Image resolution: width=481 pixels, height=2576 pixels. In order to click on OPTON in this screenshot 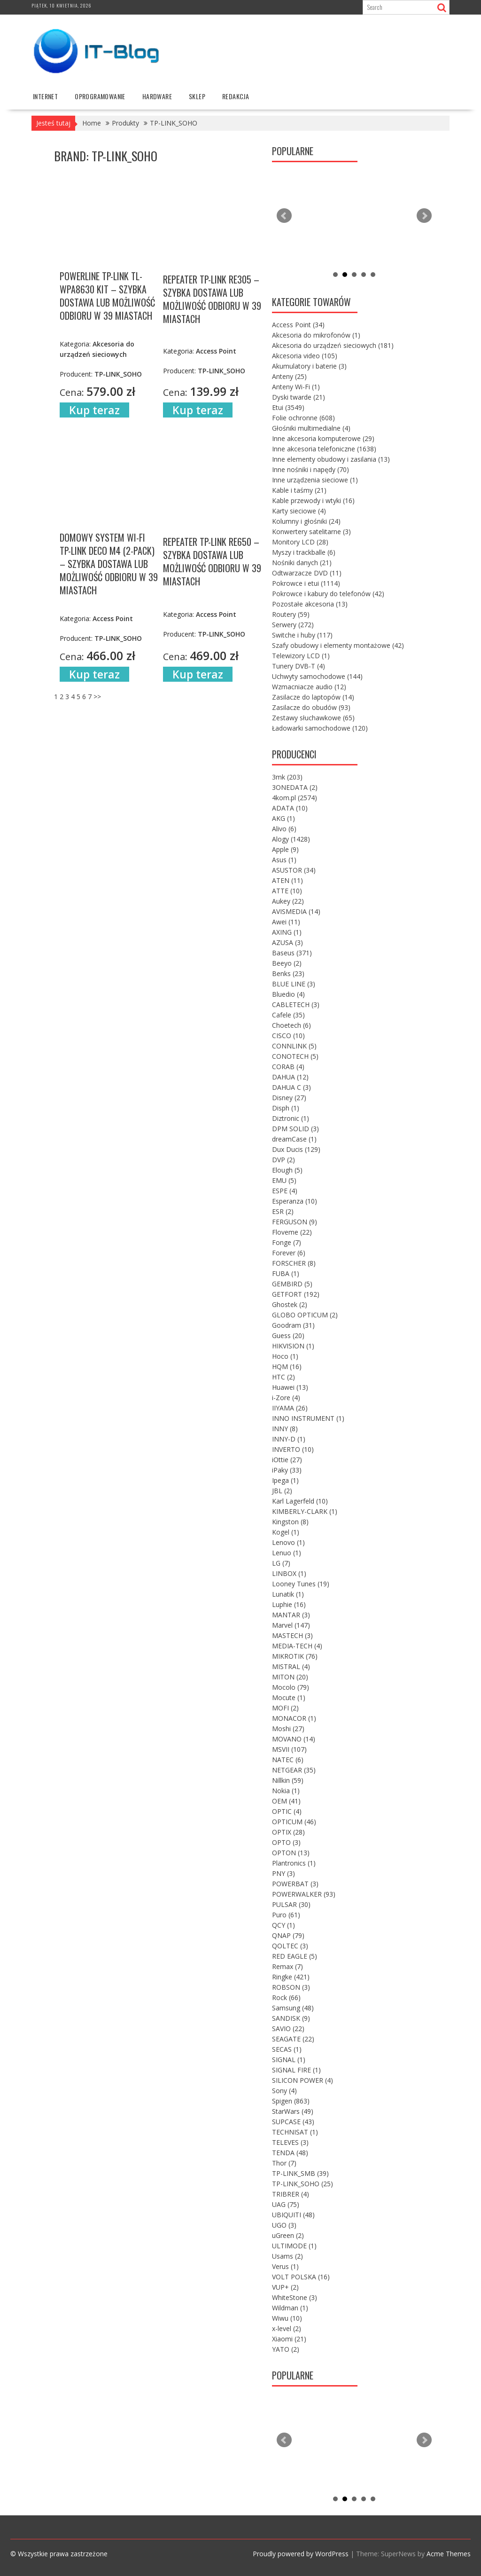, I will do `click(291, 1852)`.